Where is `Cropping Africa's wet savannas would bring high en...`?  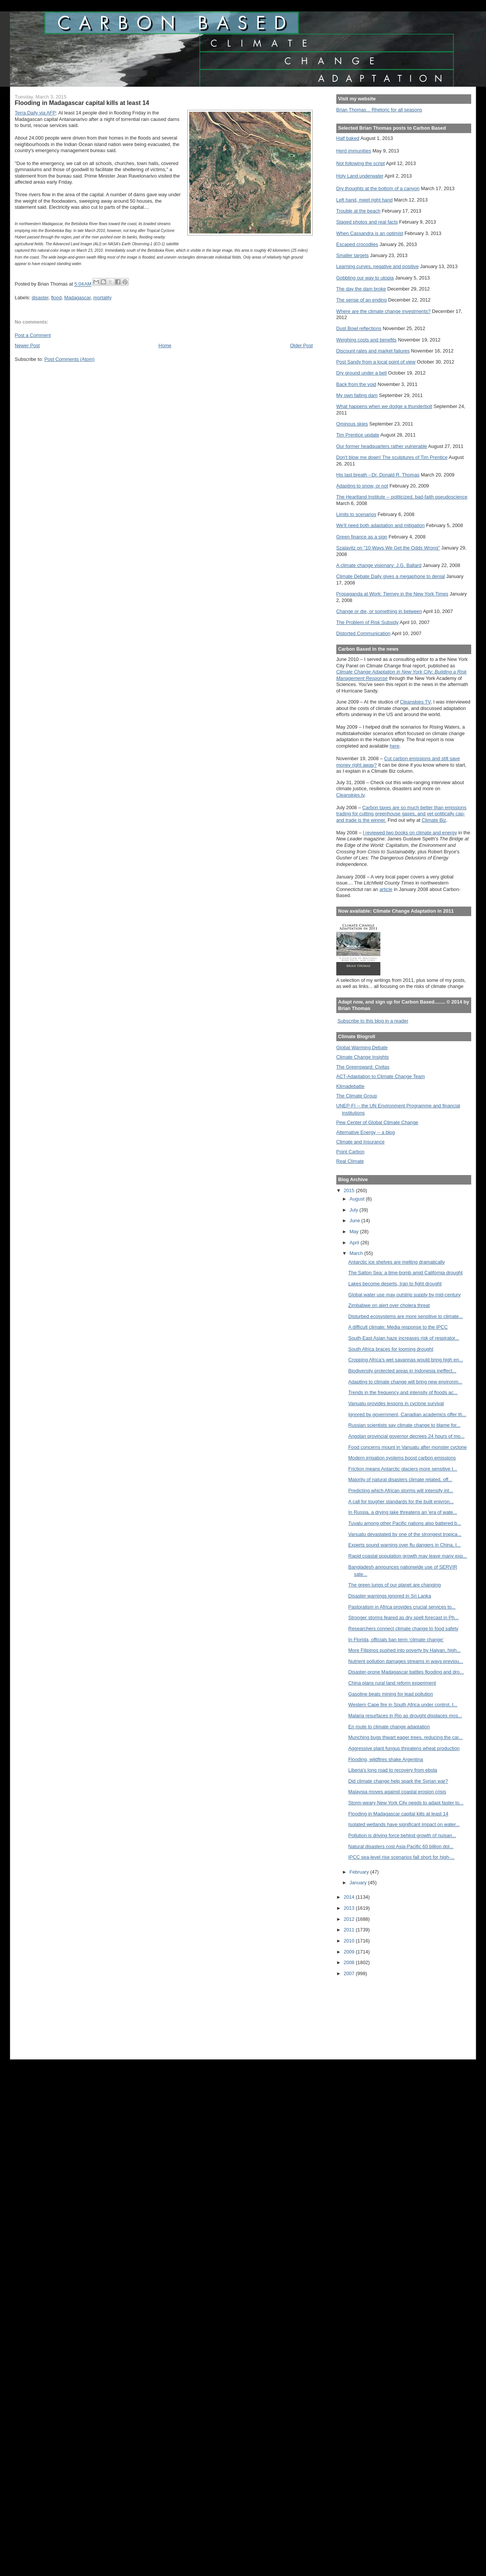 Cropping Africa's wet savannas would bring high en... is located at coordinates (405, 1360).